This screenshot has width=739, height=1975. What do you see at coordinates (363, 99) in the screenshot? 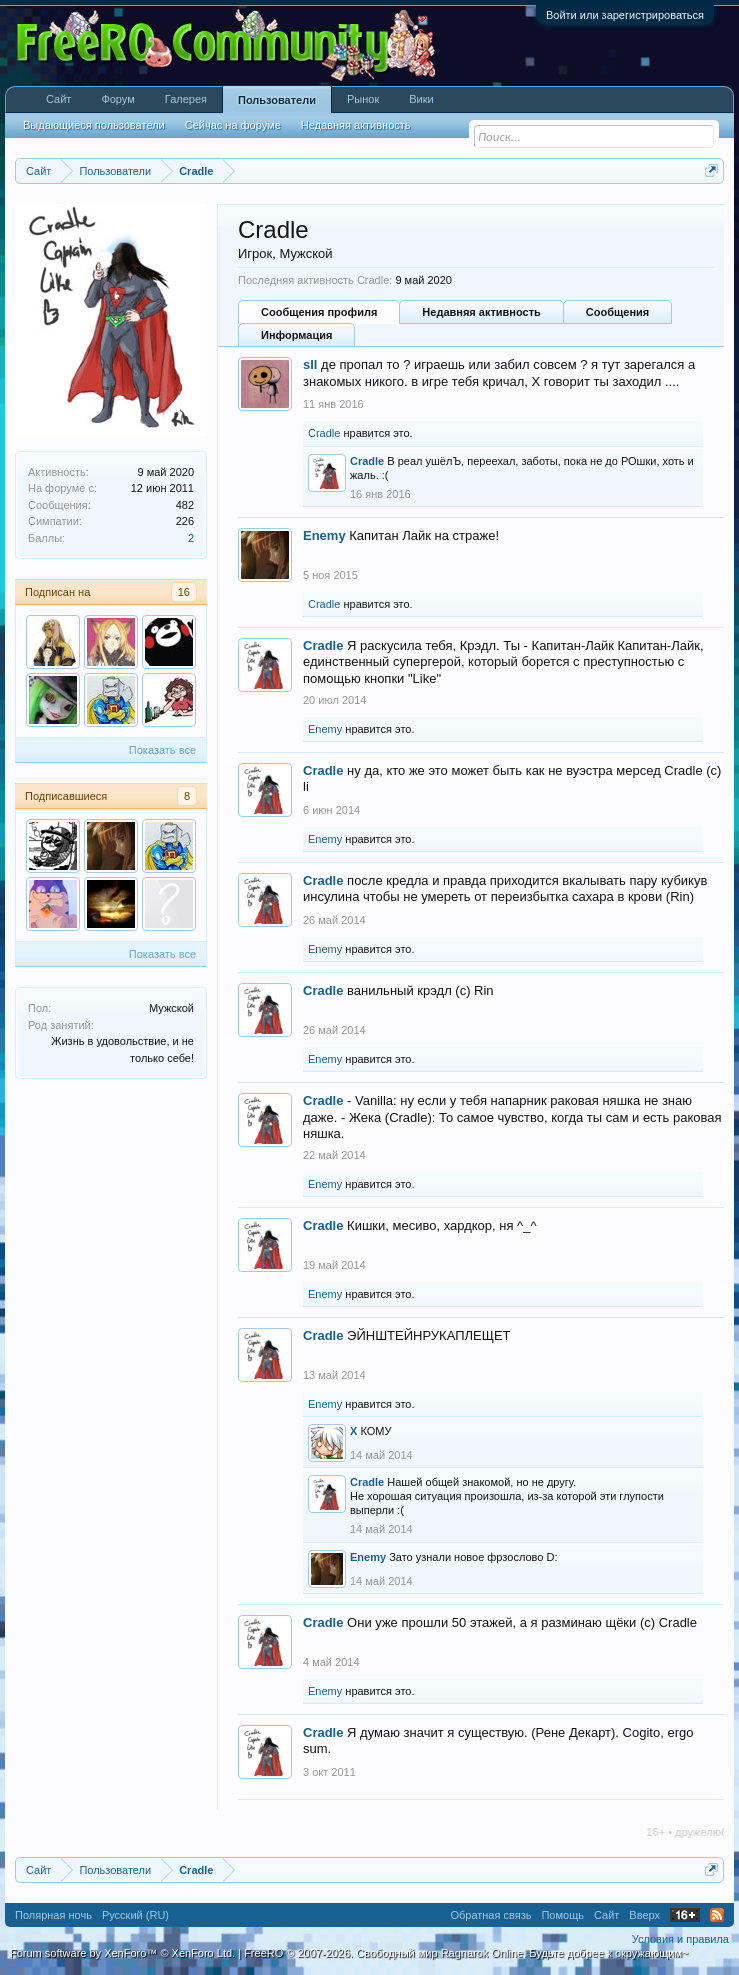
I see `Рынок` at bounding box center [363, 99].